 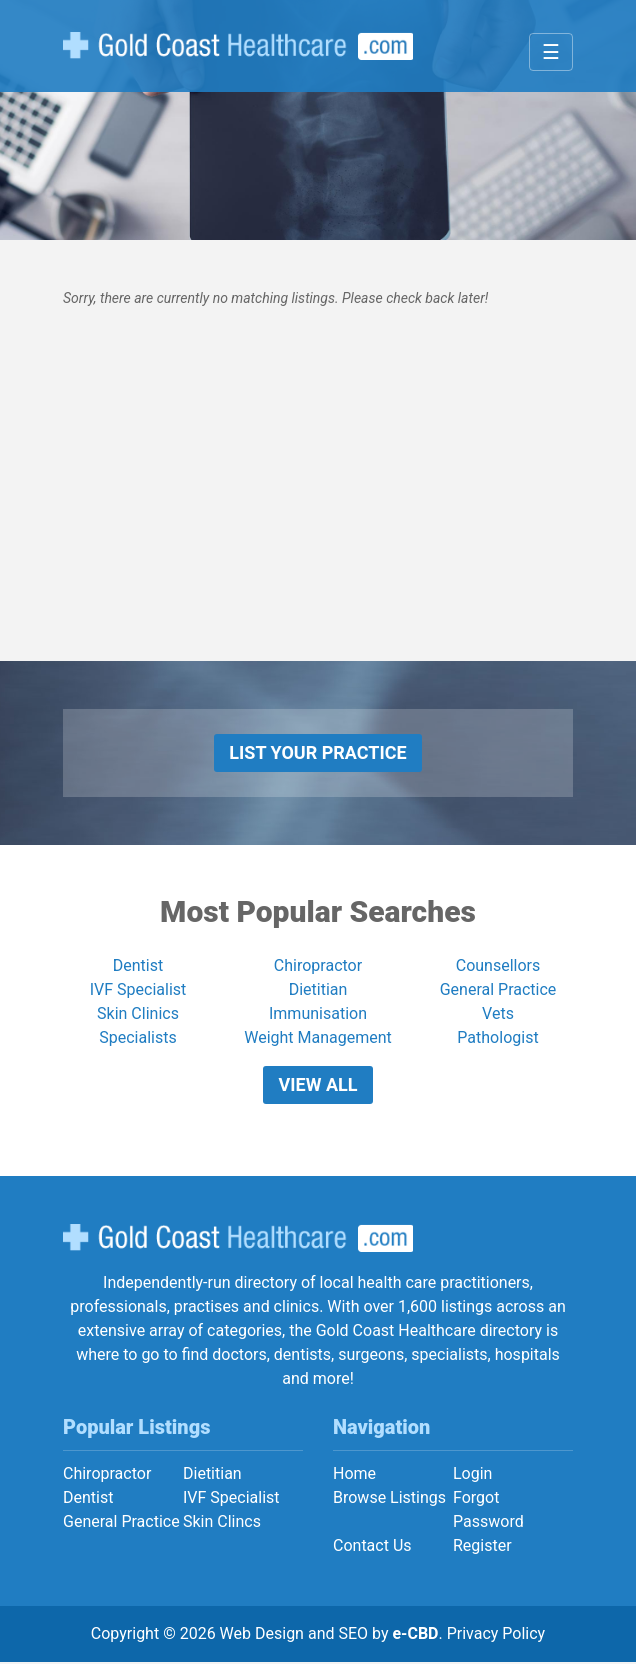 What do you see at coordinates (498, 1014) in the screenshot?
I see `Vets` at bounding box center [498, 1014].